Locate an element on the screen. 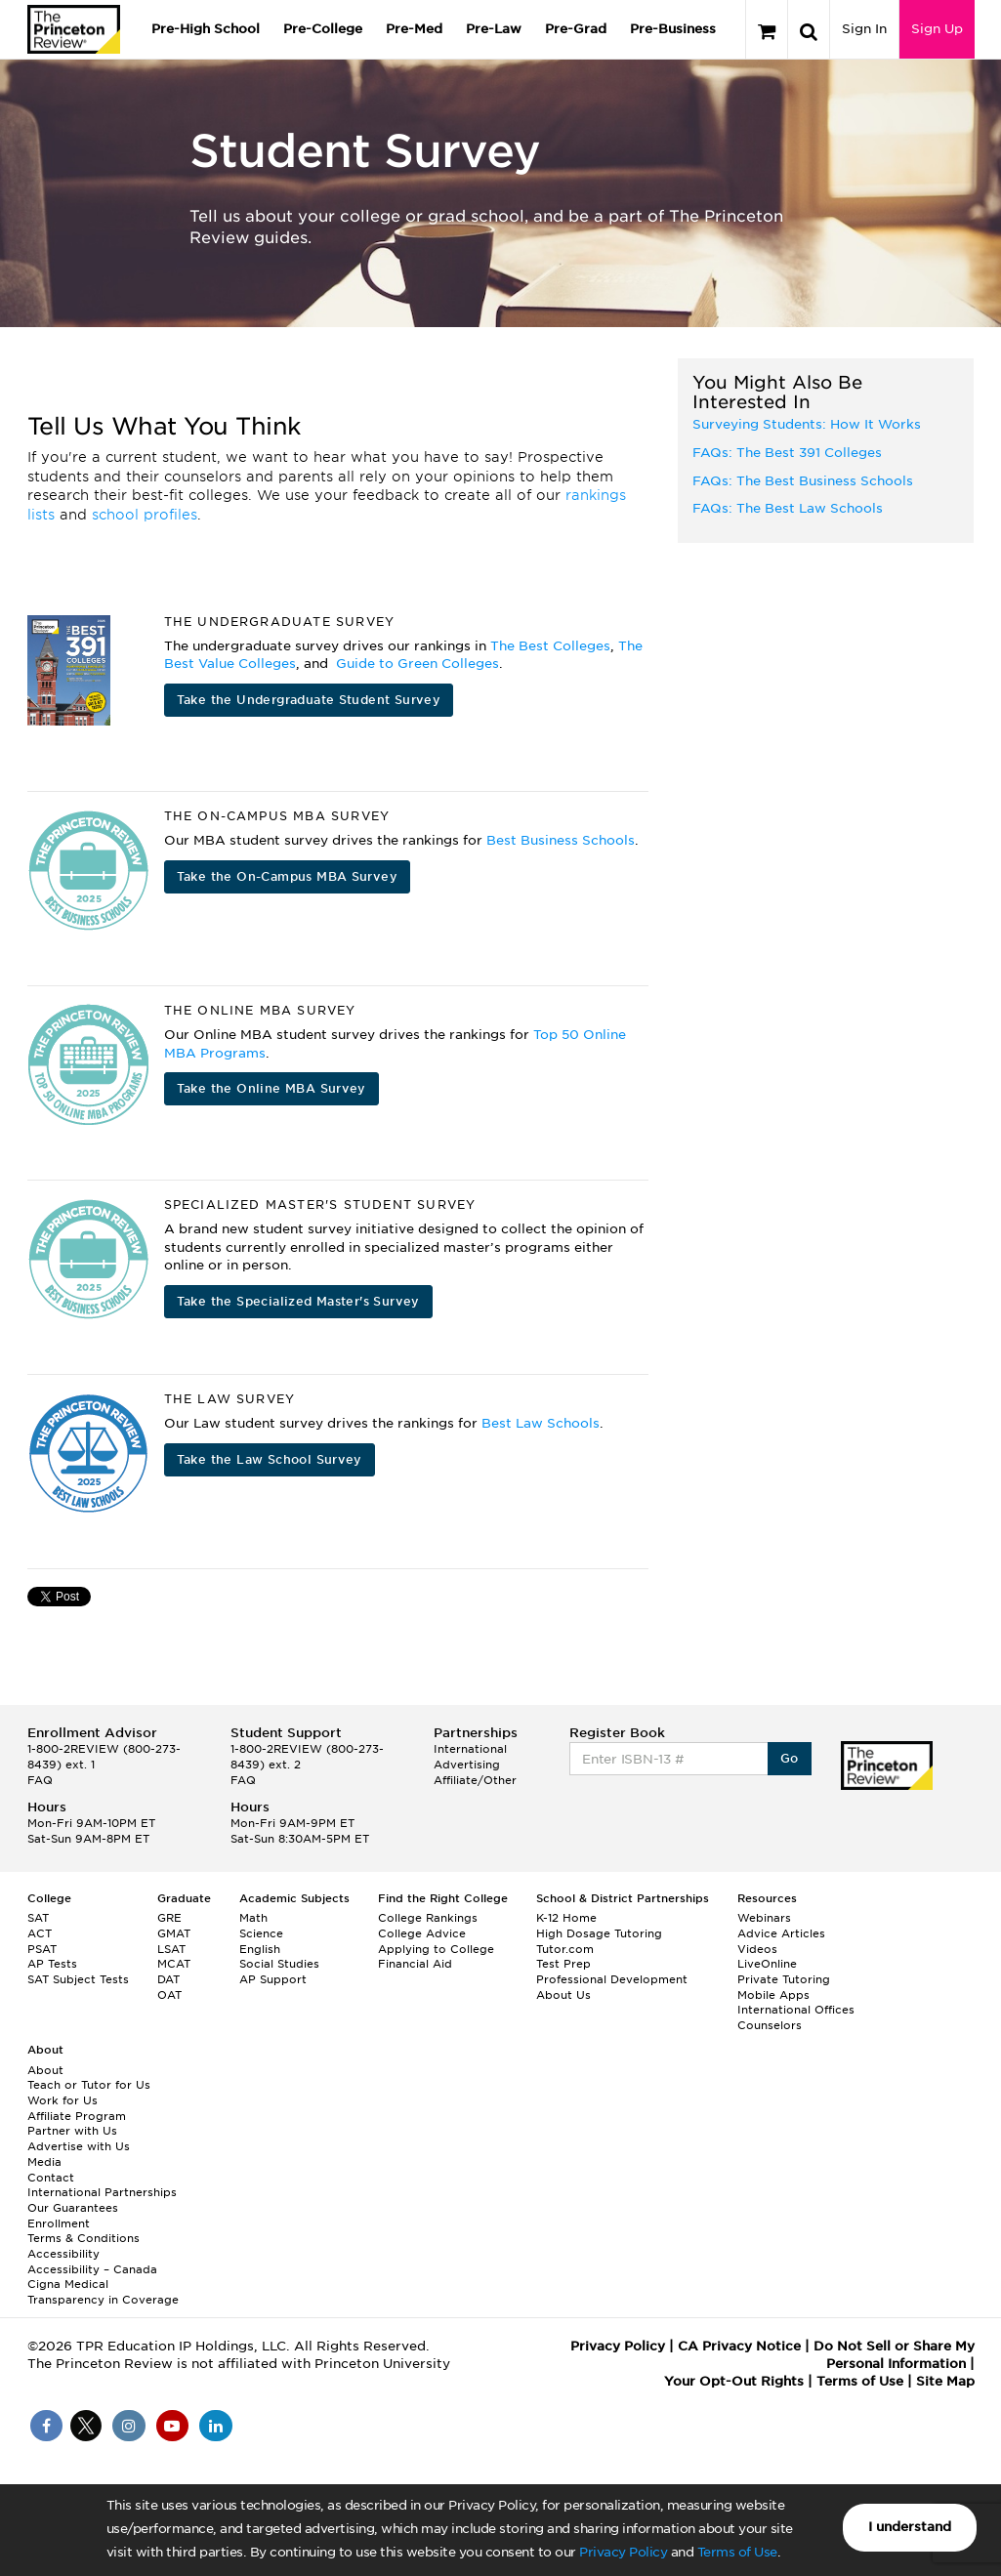 This screenshot has width=1001, height=2576. FAQs: The Best 391 Colleges is located at coordinates (787, 452).